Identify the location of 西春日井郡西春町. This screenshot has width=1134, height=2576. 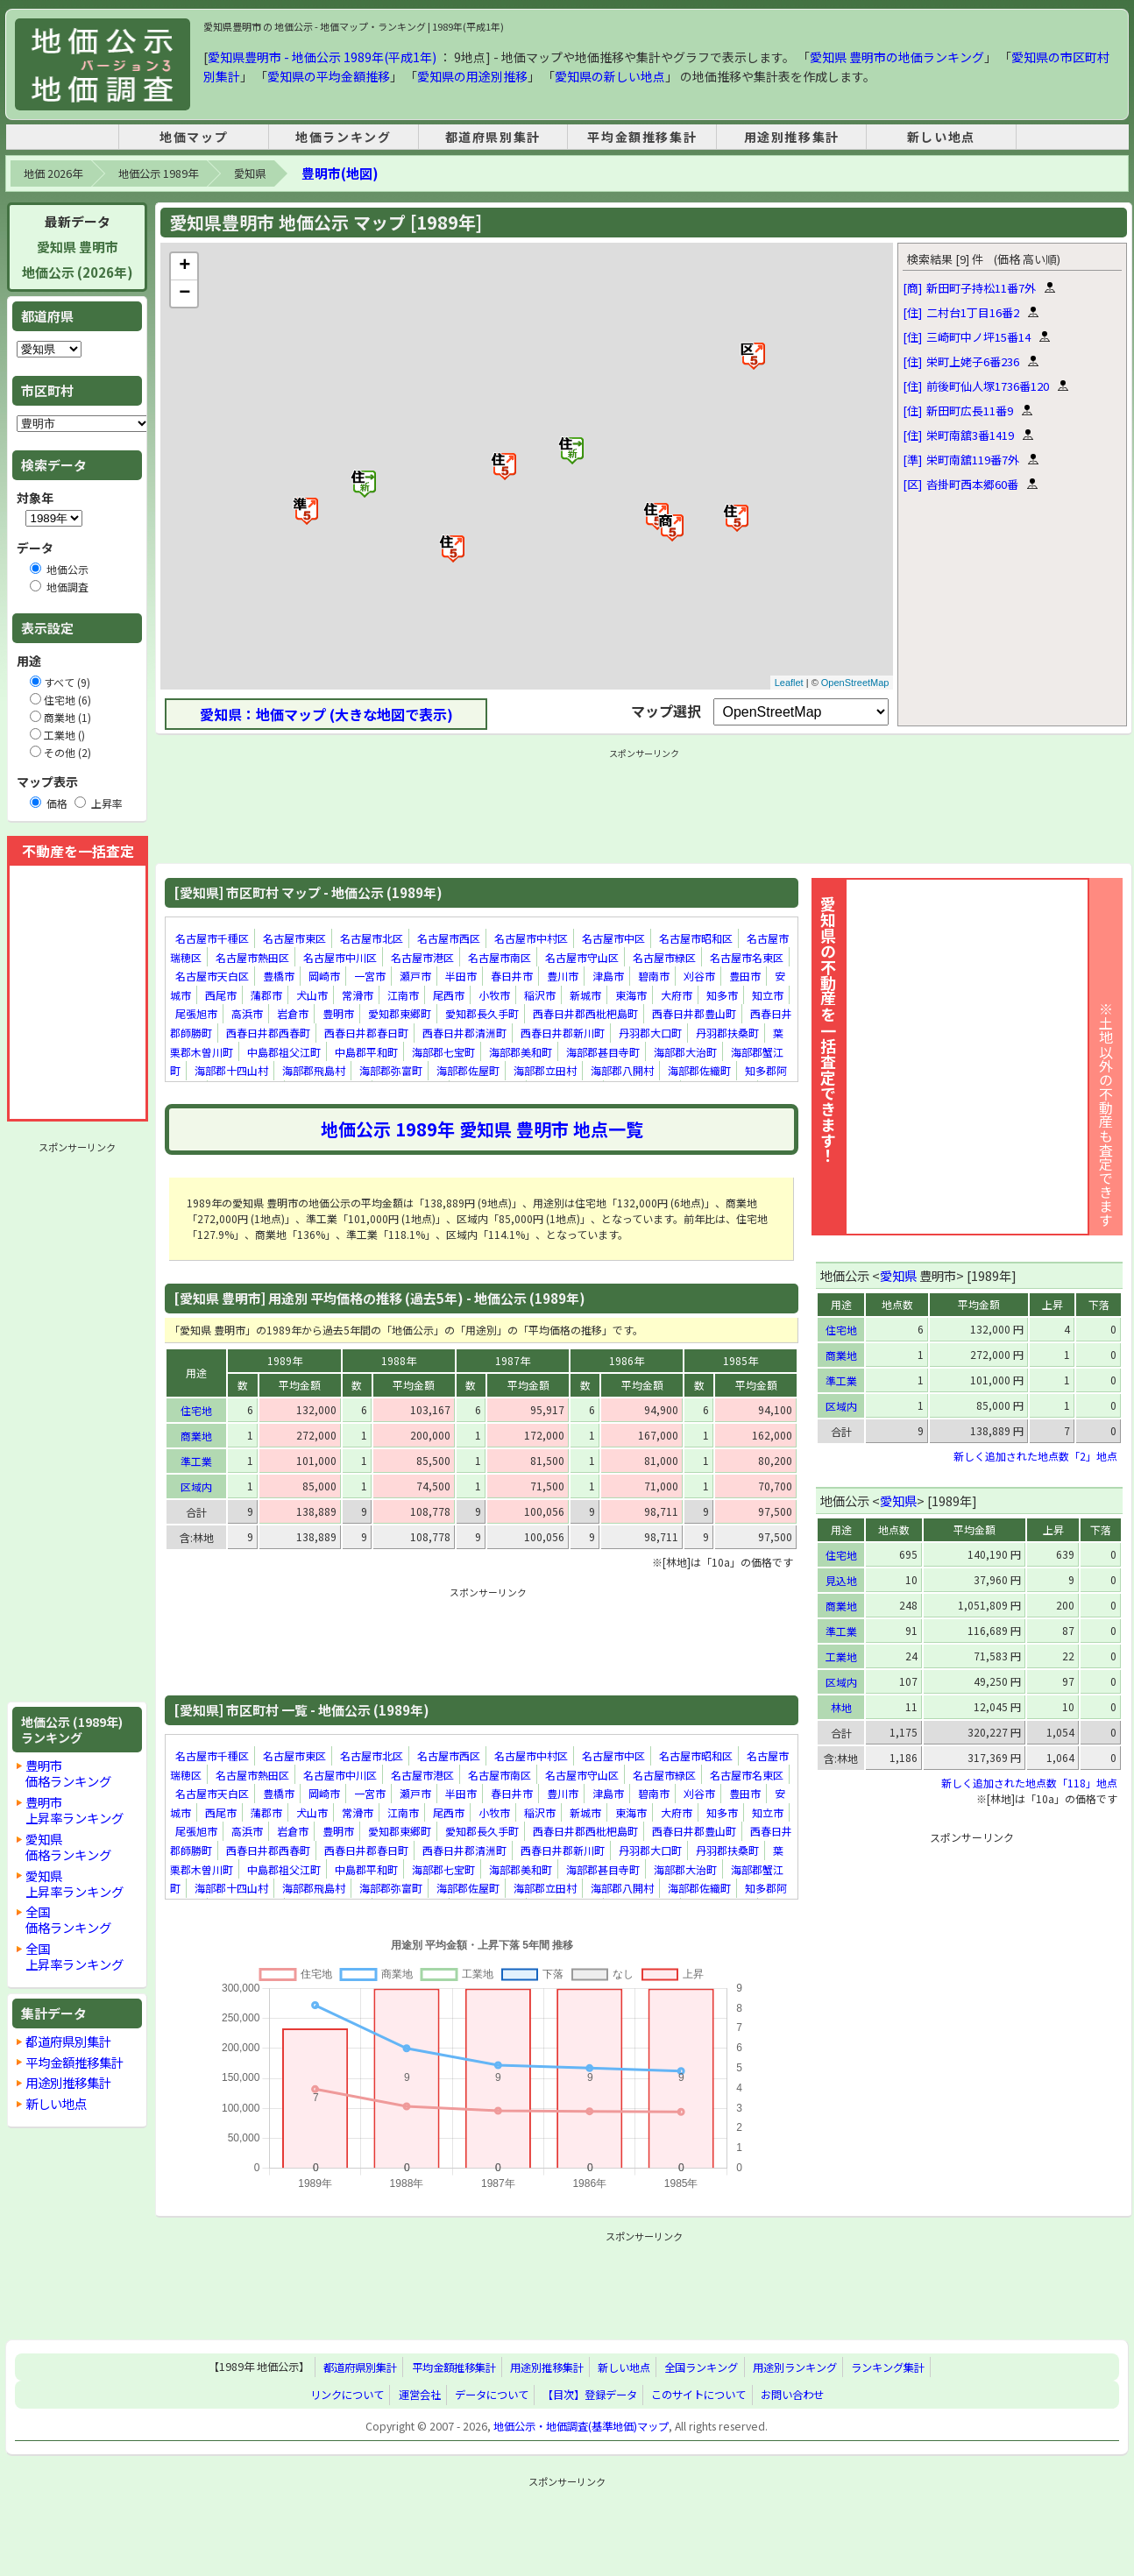
(268, 1032).